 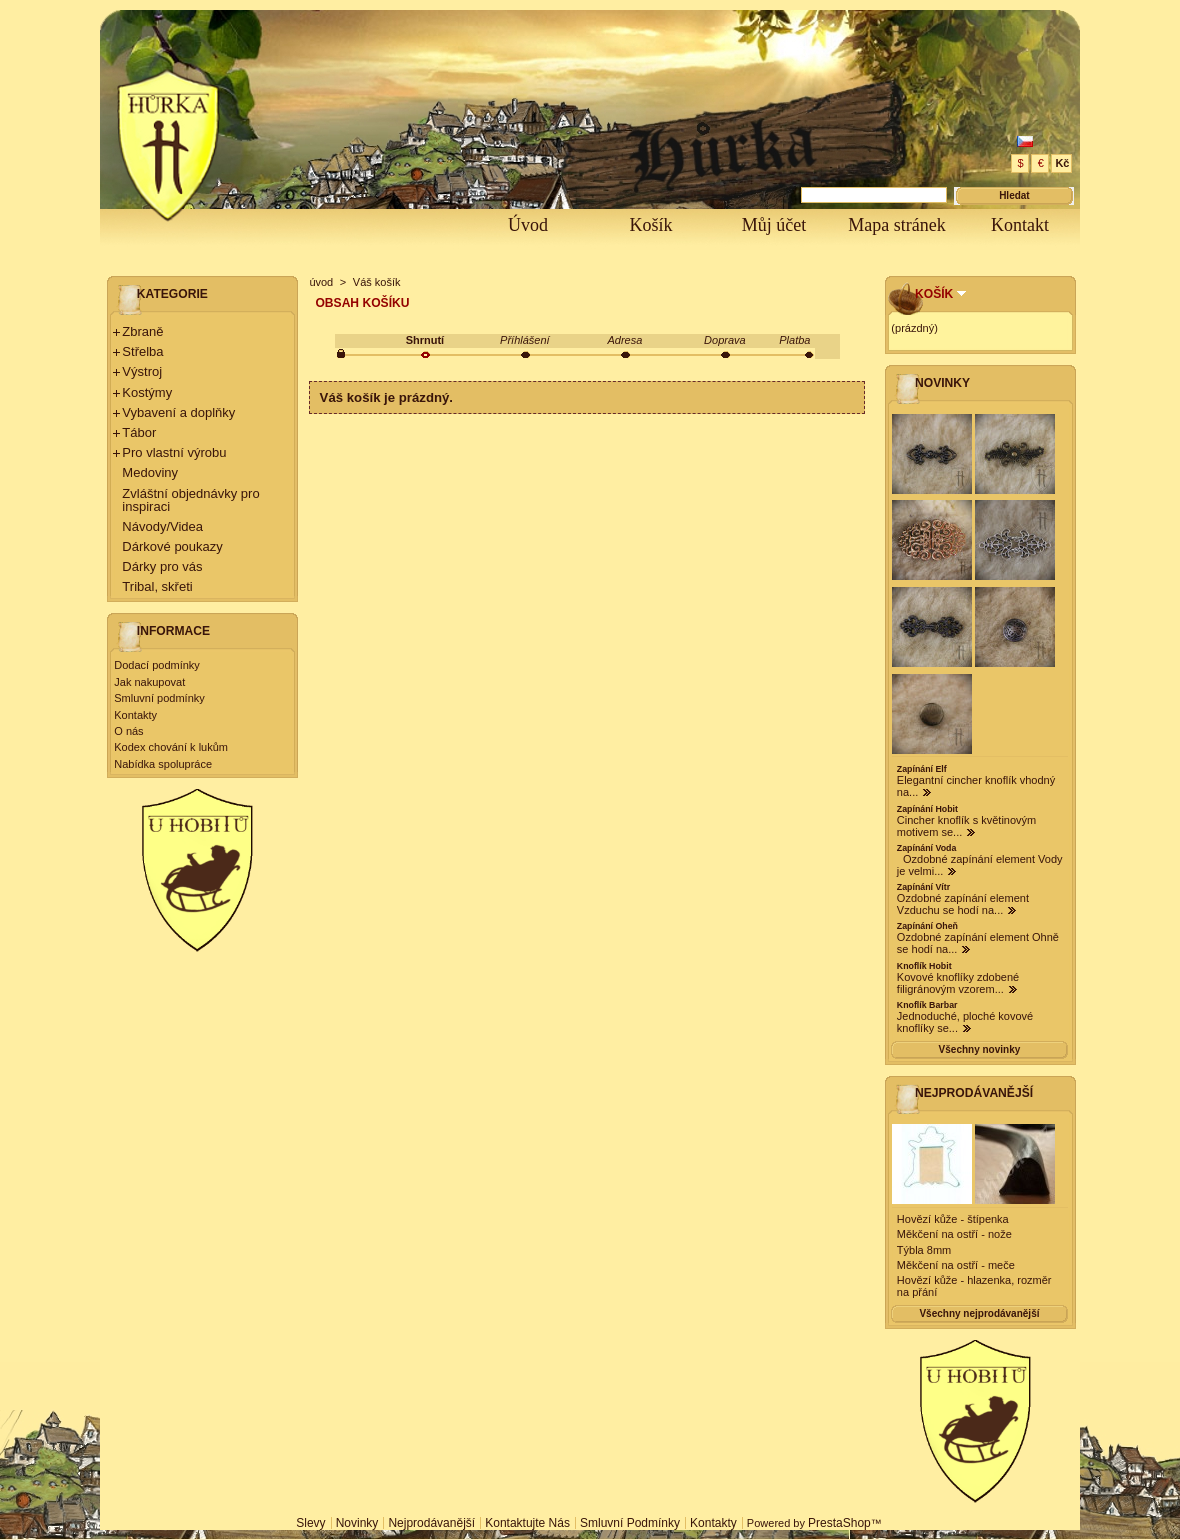 What do you see at coordinates (924, 1250) in the screenshot?
I see `Týbla 8mm` at bounding box center [924, 1250].